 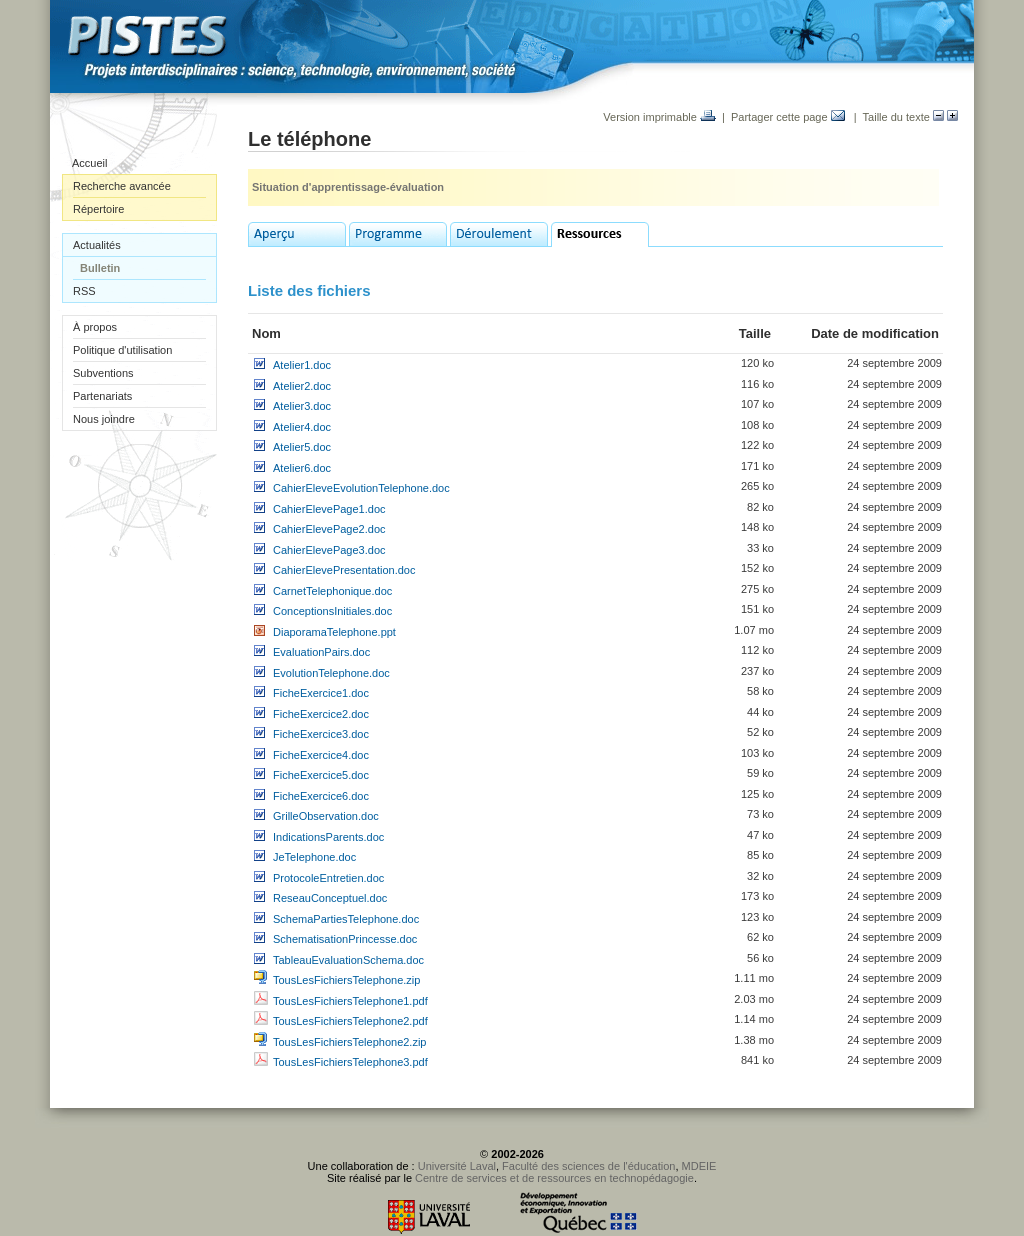 What do you see at coordinates (659, 117) in the screenshot?
I see `Version imprimable` at bounding box center [659, 117].